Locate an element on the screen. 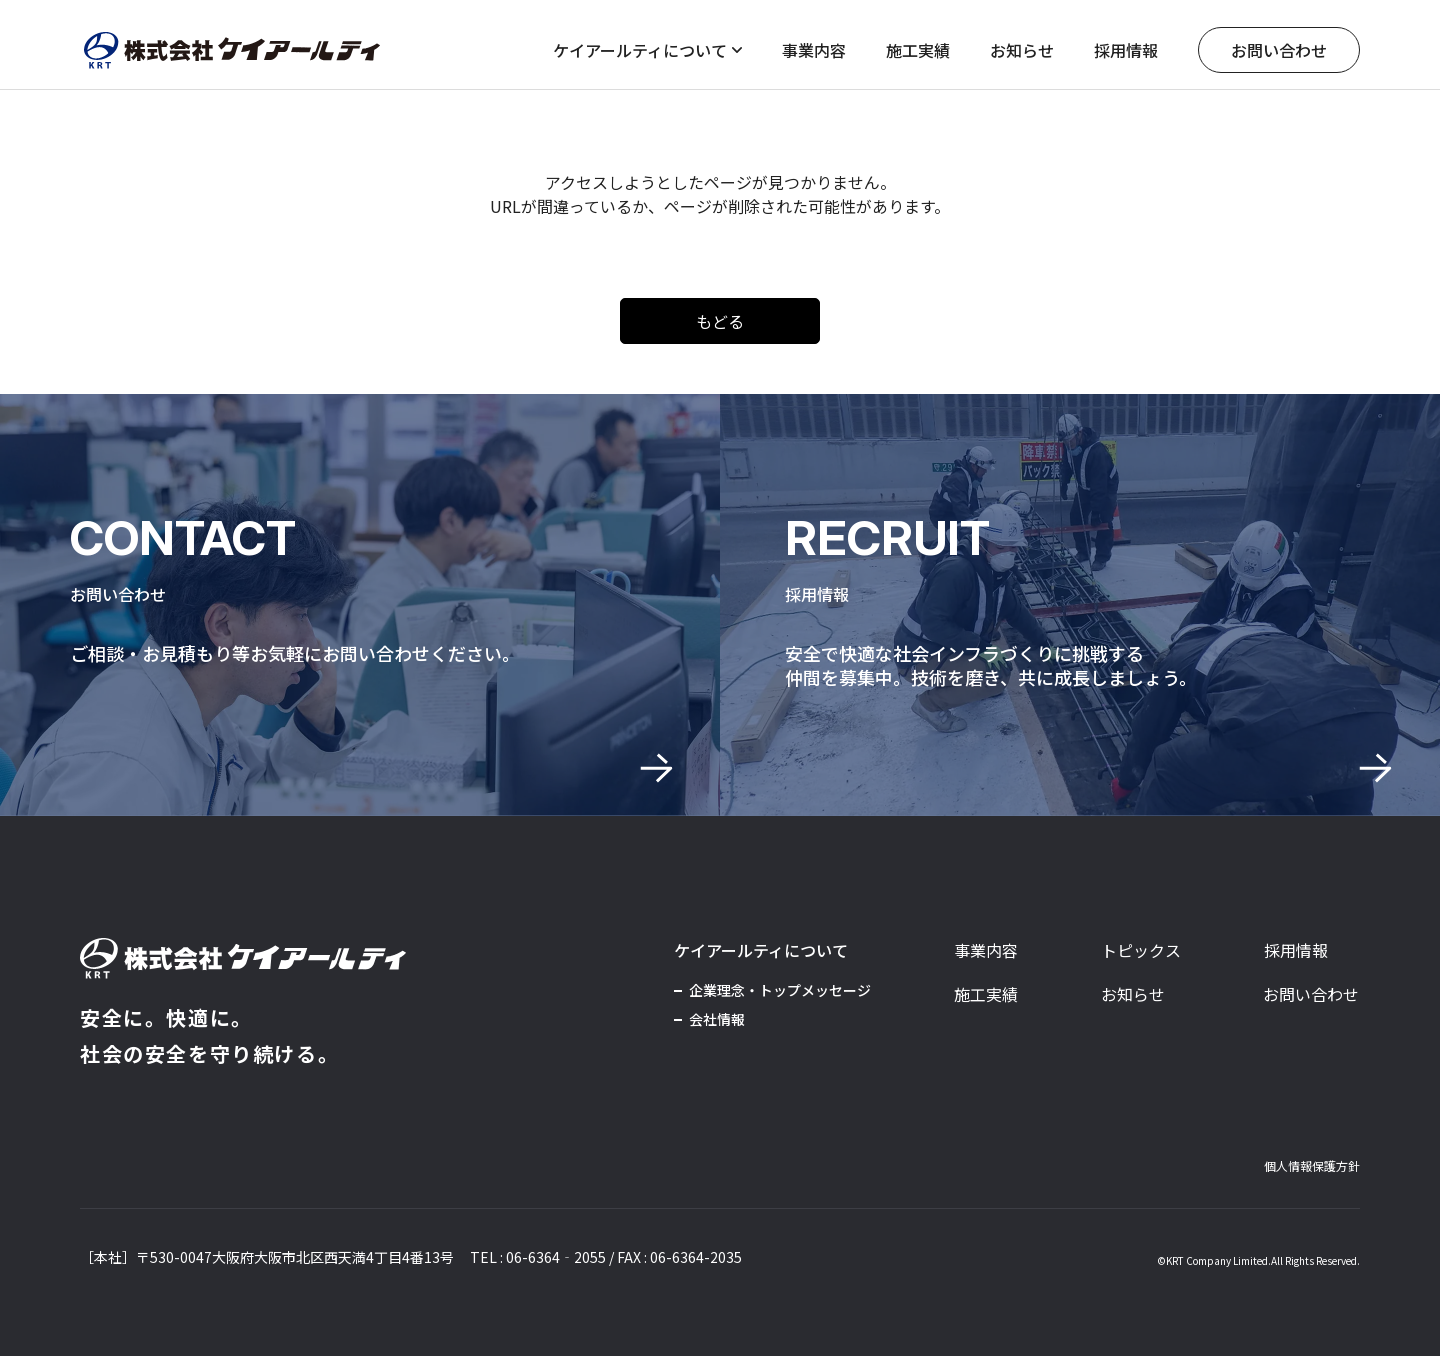 The width and height of the screenshot is (1440, 1356). トピックス is located at coordinates (1141, 950).